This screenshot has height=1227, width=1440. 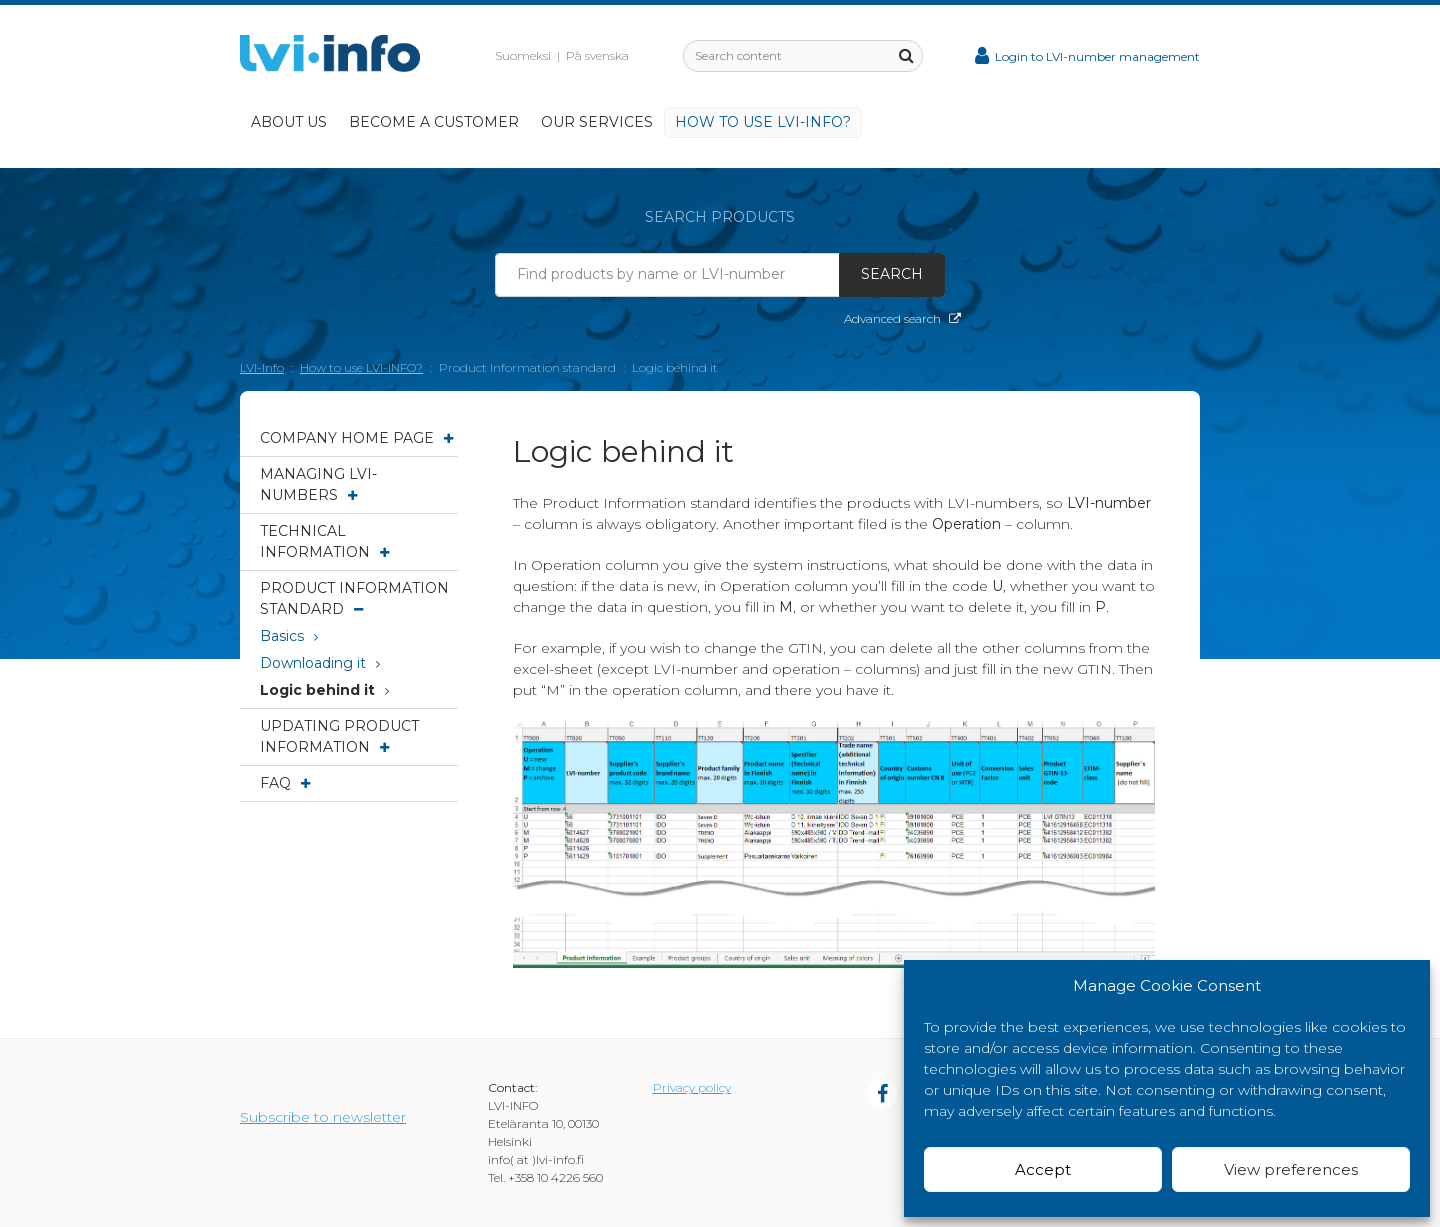 What do you see at coordinates (892, 274) in the screenshot?
I see `Search` at bounding box center [892, 274].